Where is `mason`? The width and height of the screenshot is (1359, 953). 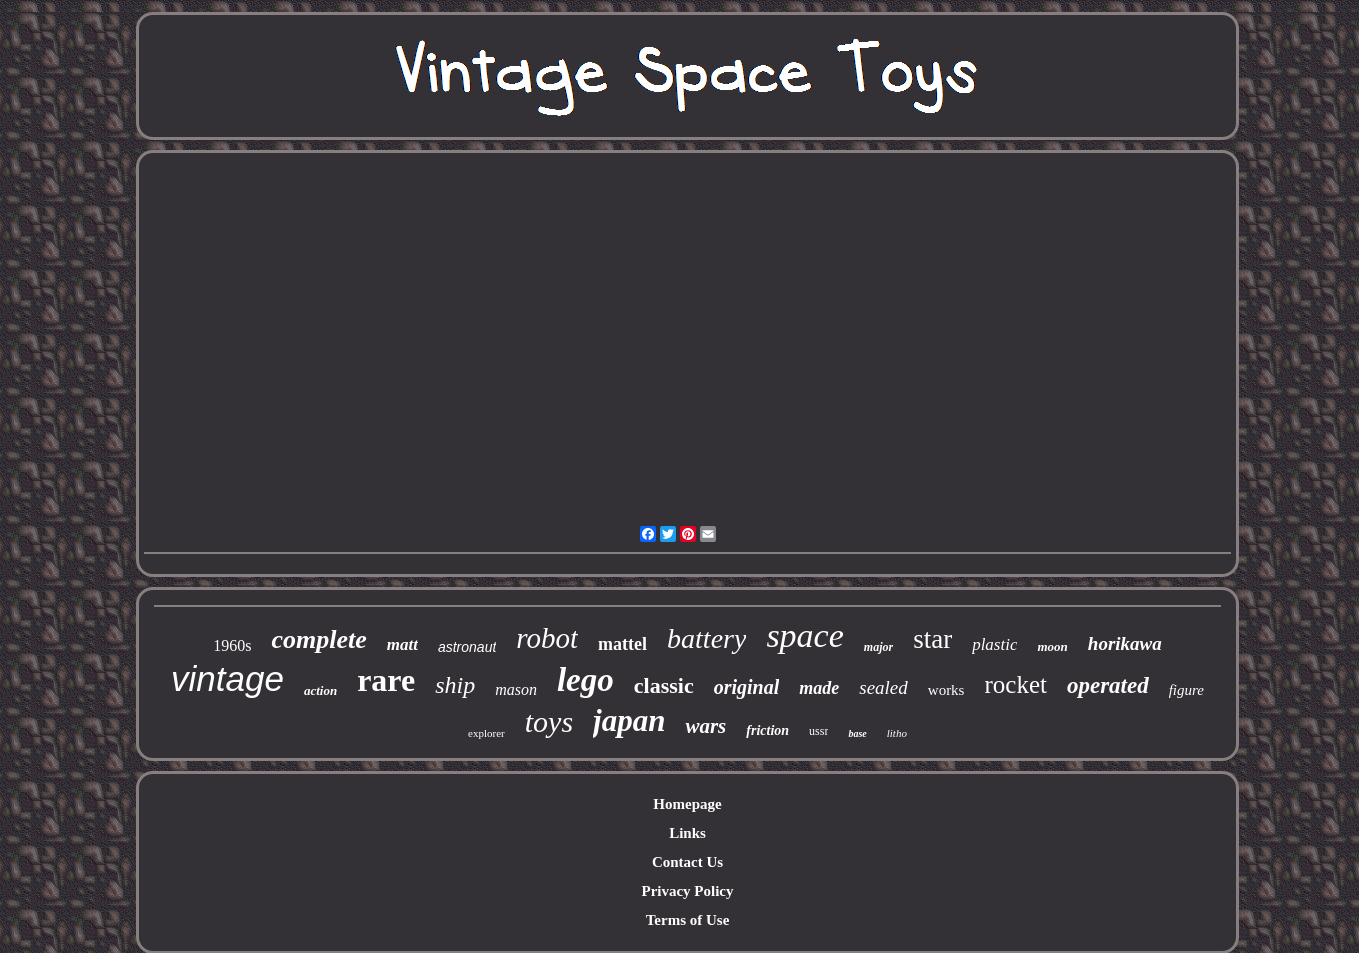
mason is located at coordinates (516, 689).